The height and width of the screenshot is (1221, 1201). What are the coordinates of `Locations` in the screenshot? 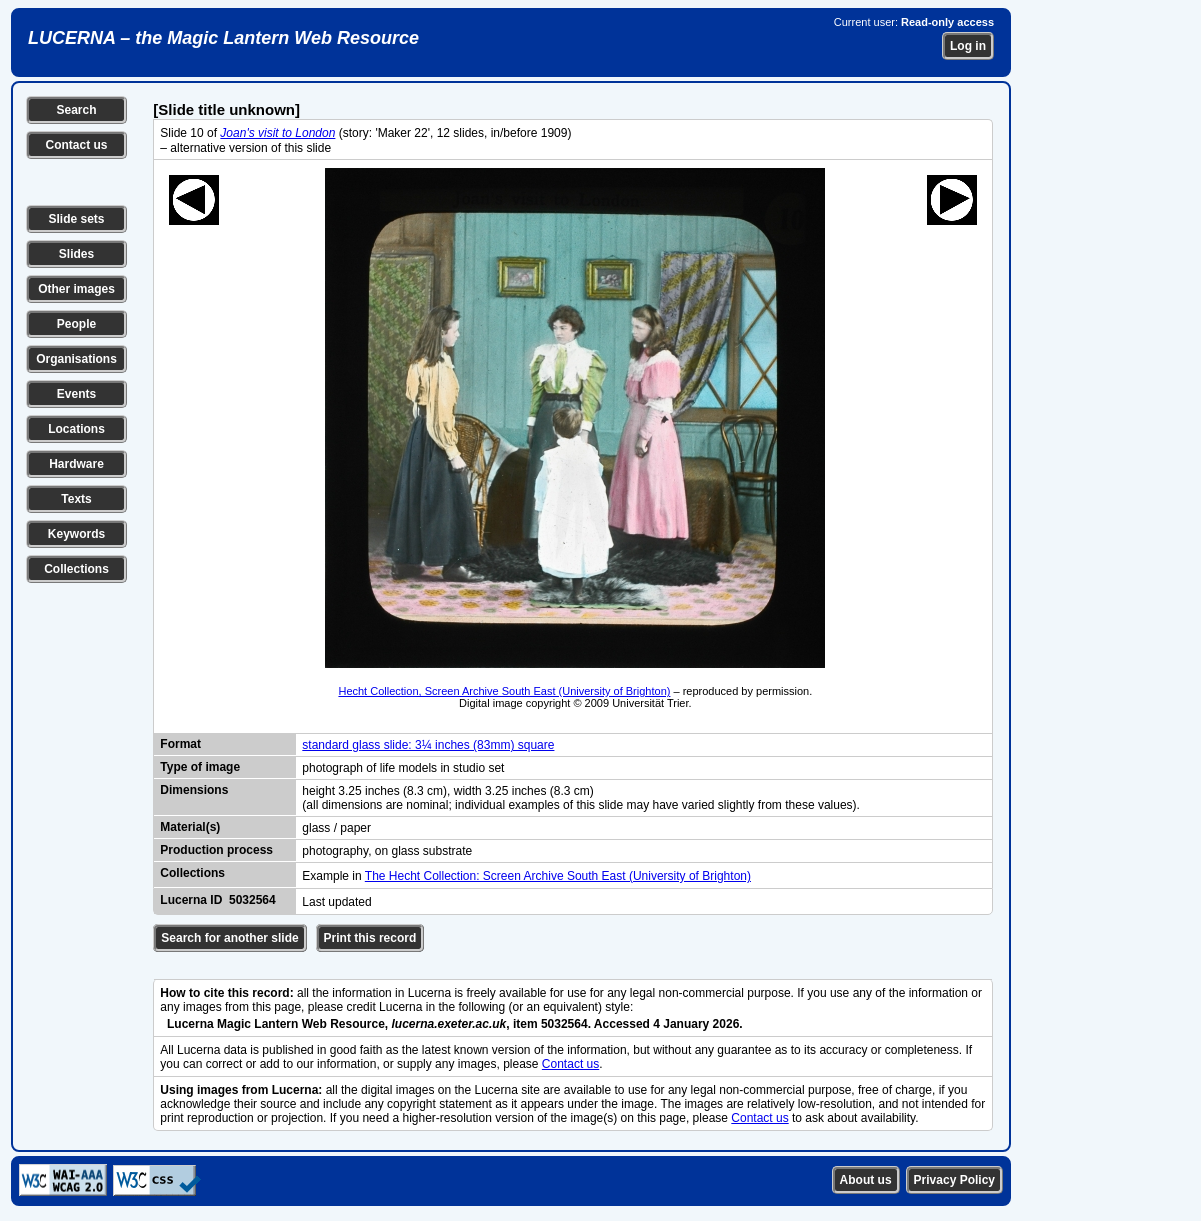 It's located at (76, 429).